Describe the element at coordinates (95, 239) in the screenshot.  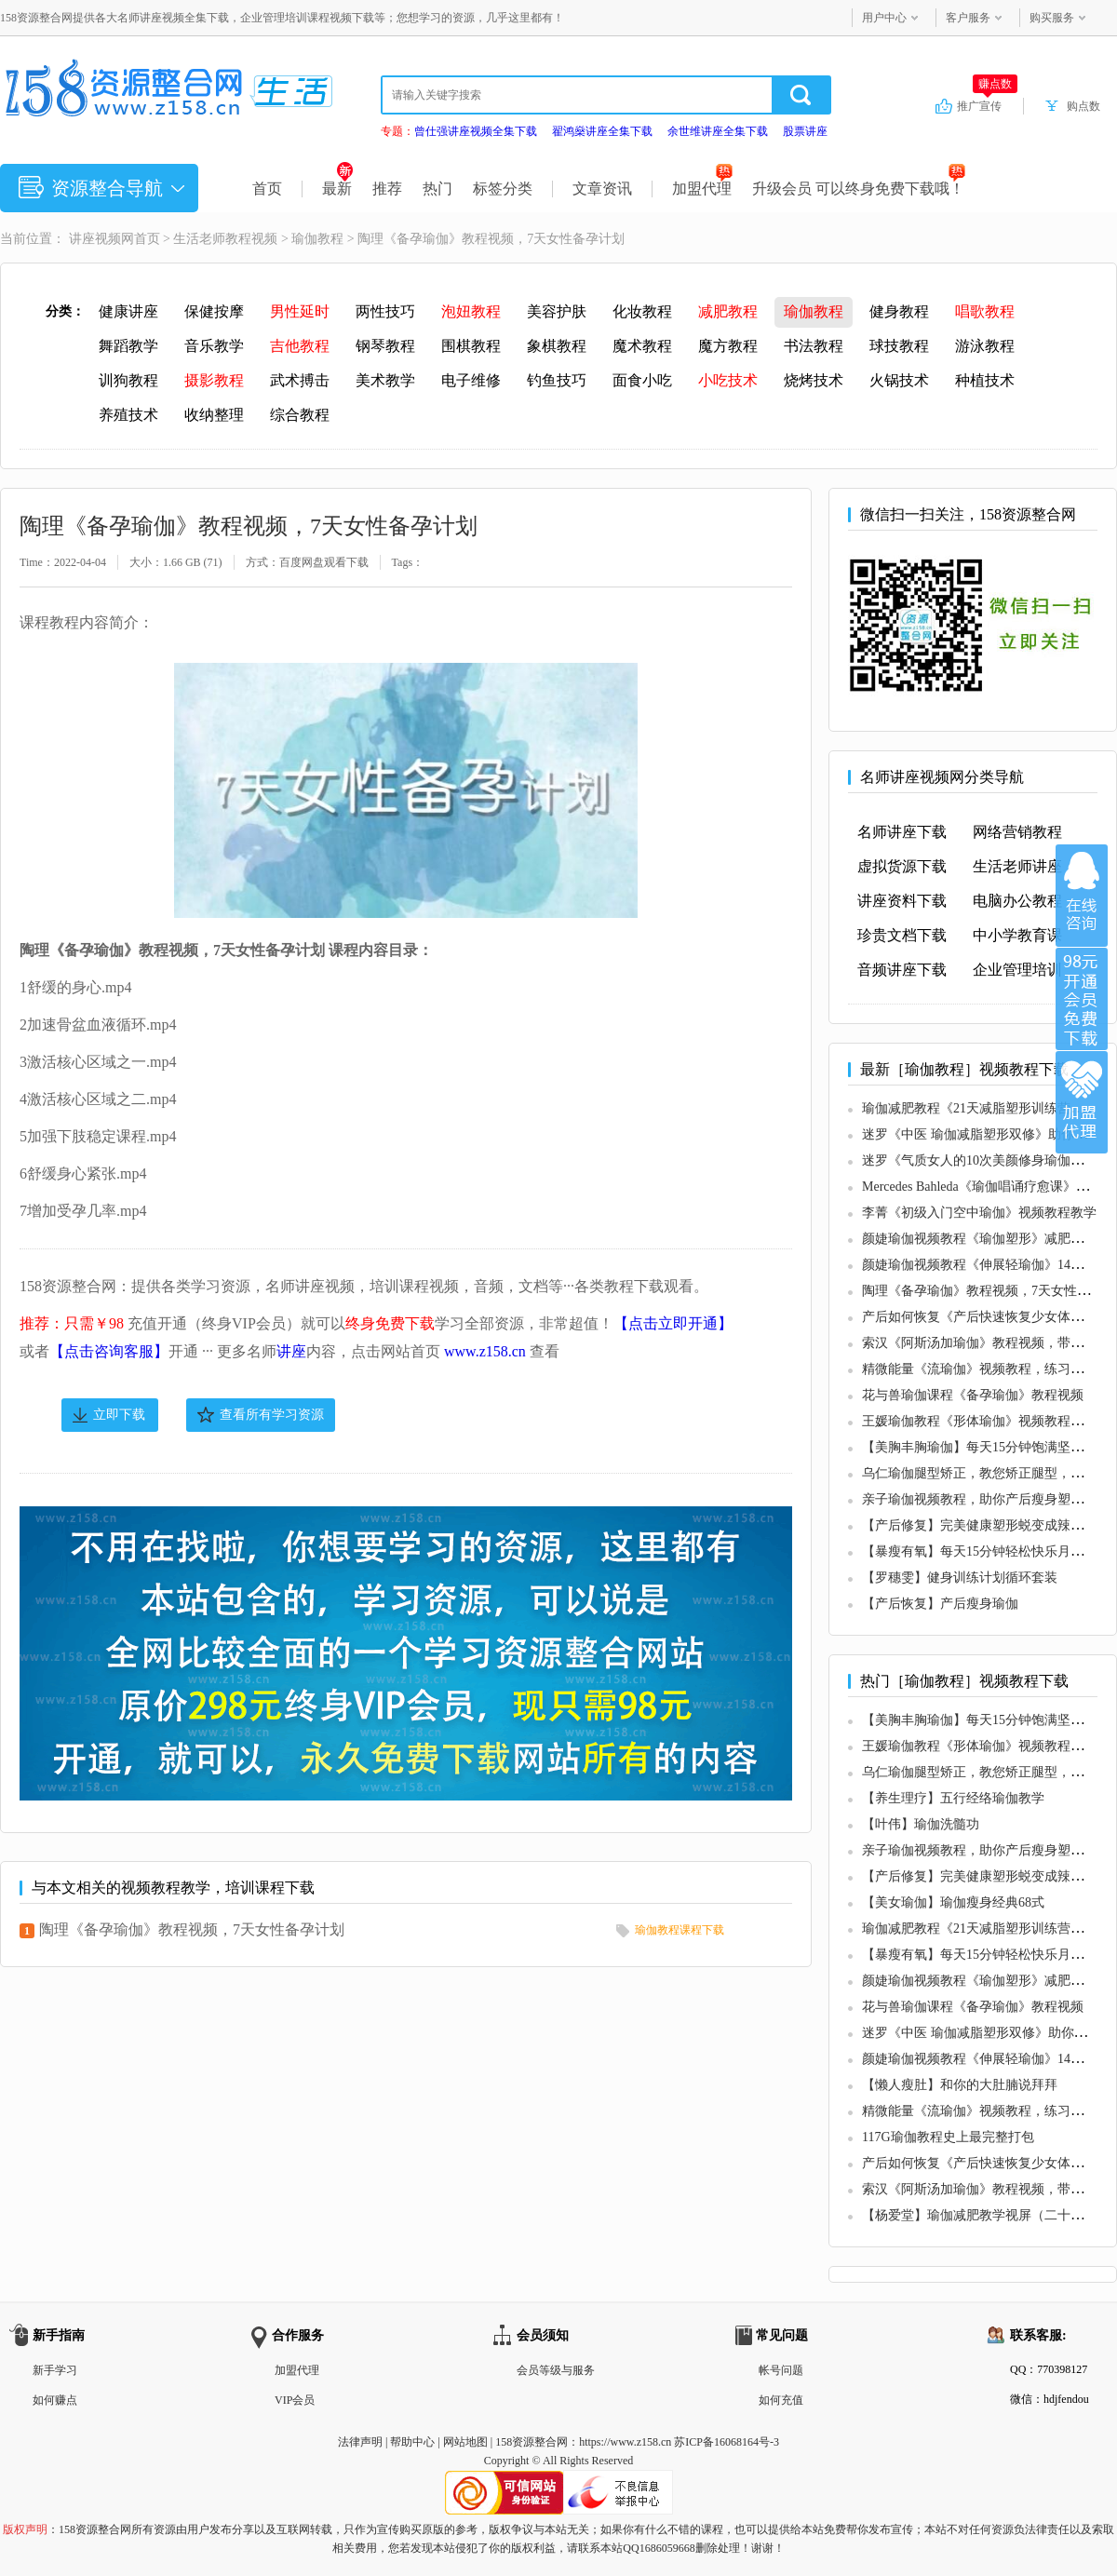
I see `讲座视频` at that location.